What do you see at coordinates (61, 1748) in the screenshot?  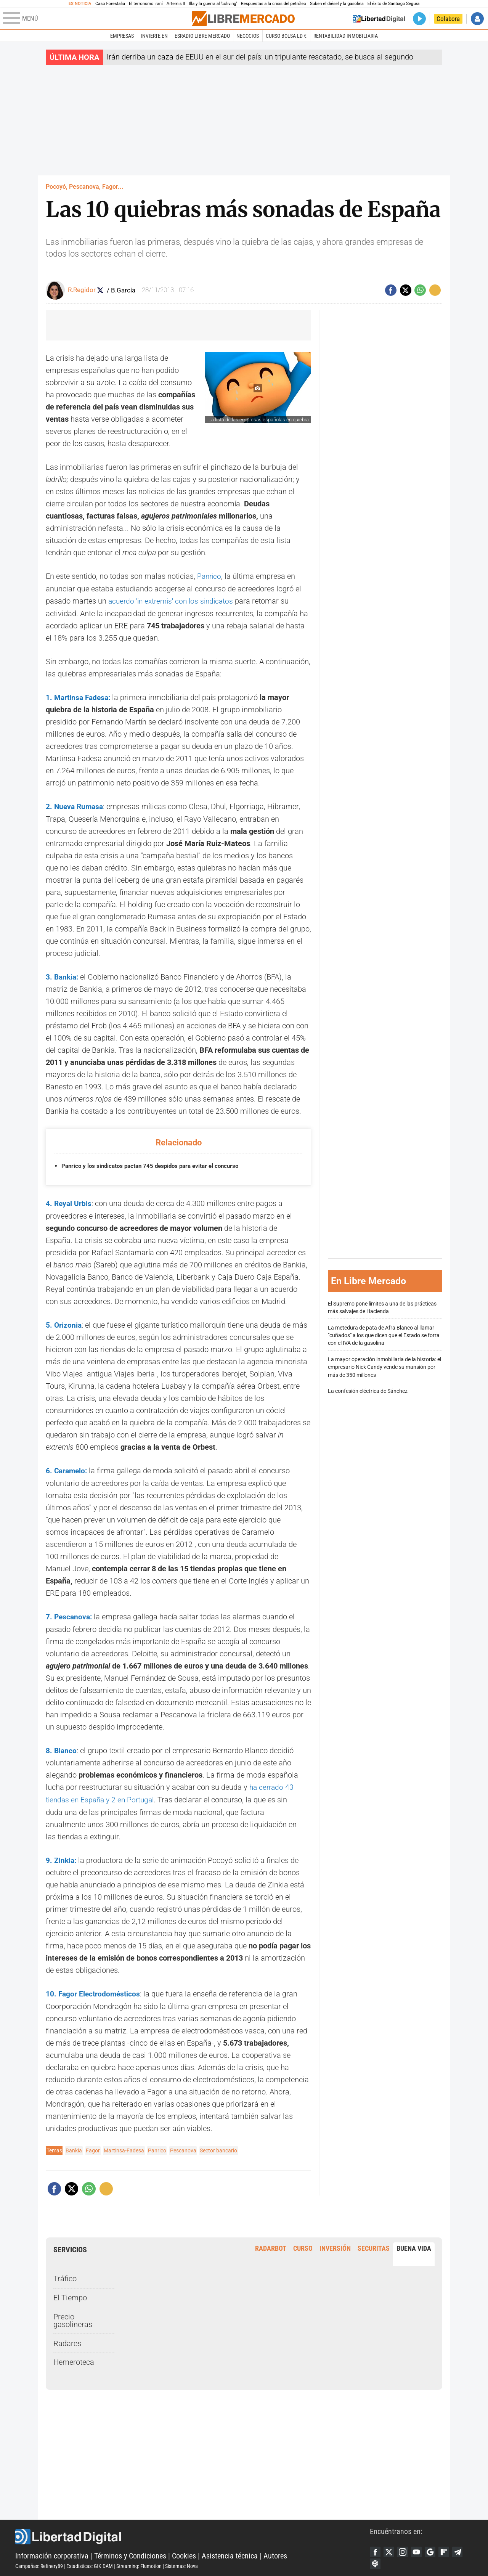 I see `8. Blanco` at bounding box center [61, 1748].